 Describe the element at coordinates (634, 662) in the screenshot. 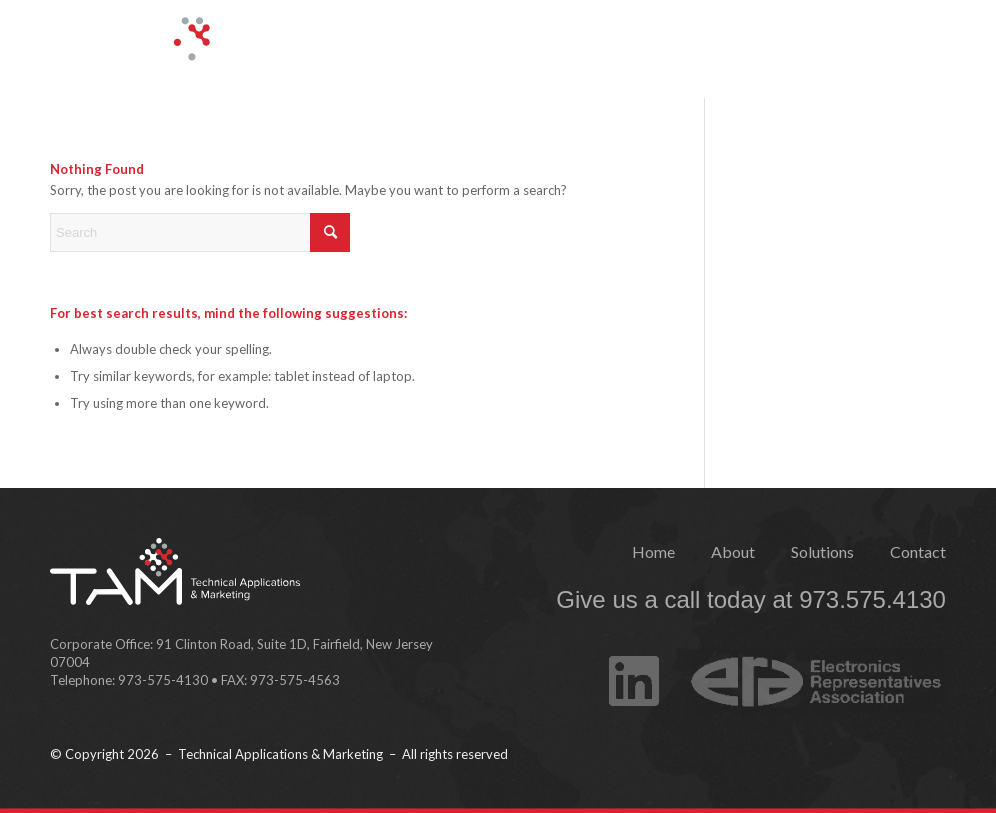

I see `[linkedin-app-white-icon]` at that location.